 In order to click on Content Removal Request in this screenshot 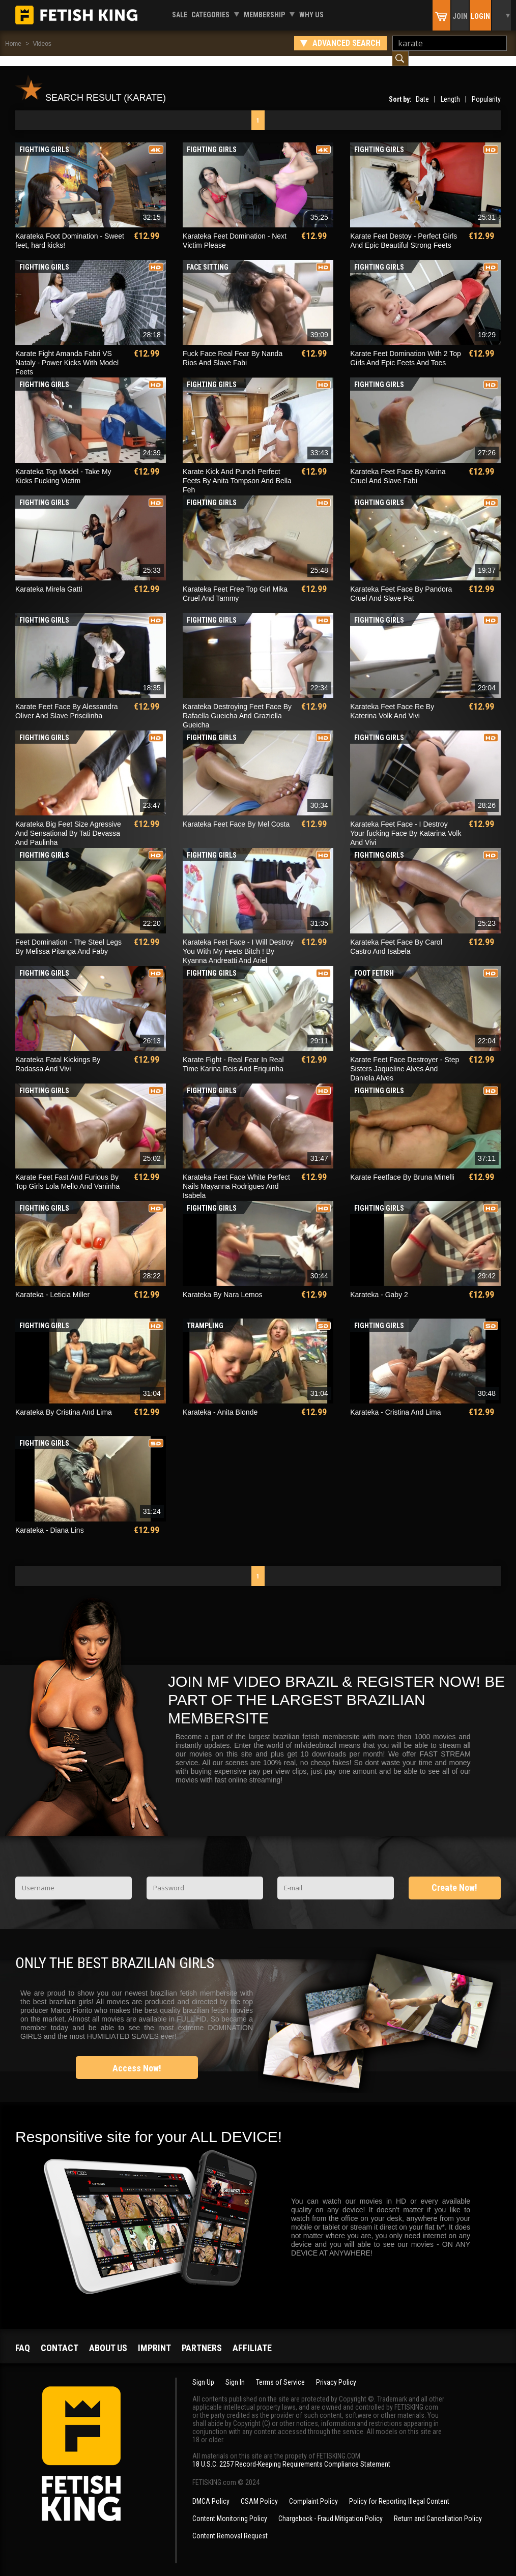, I will do `click(230, 2526)`.